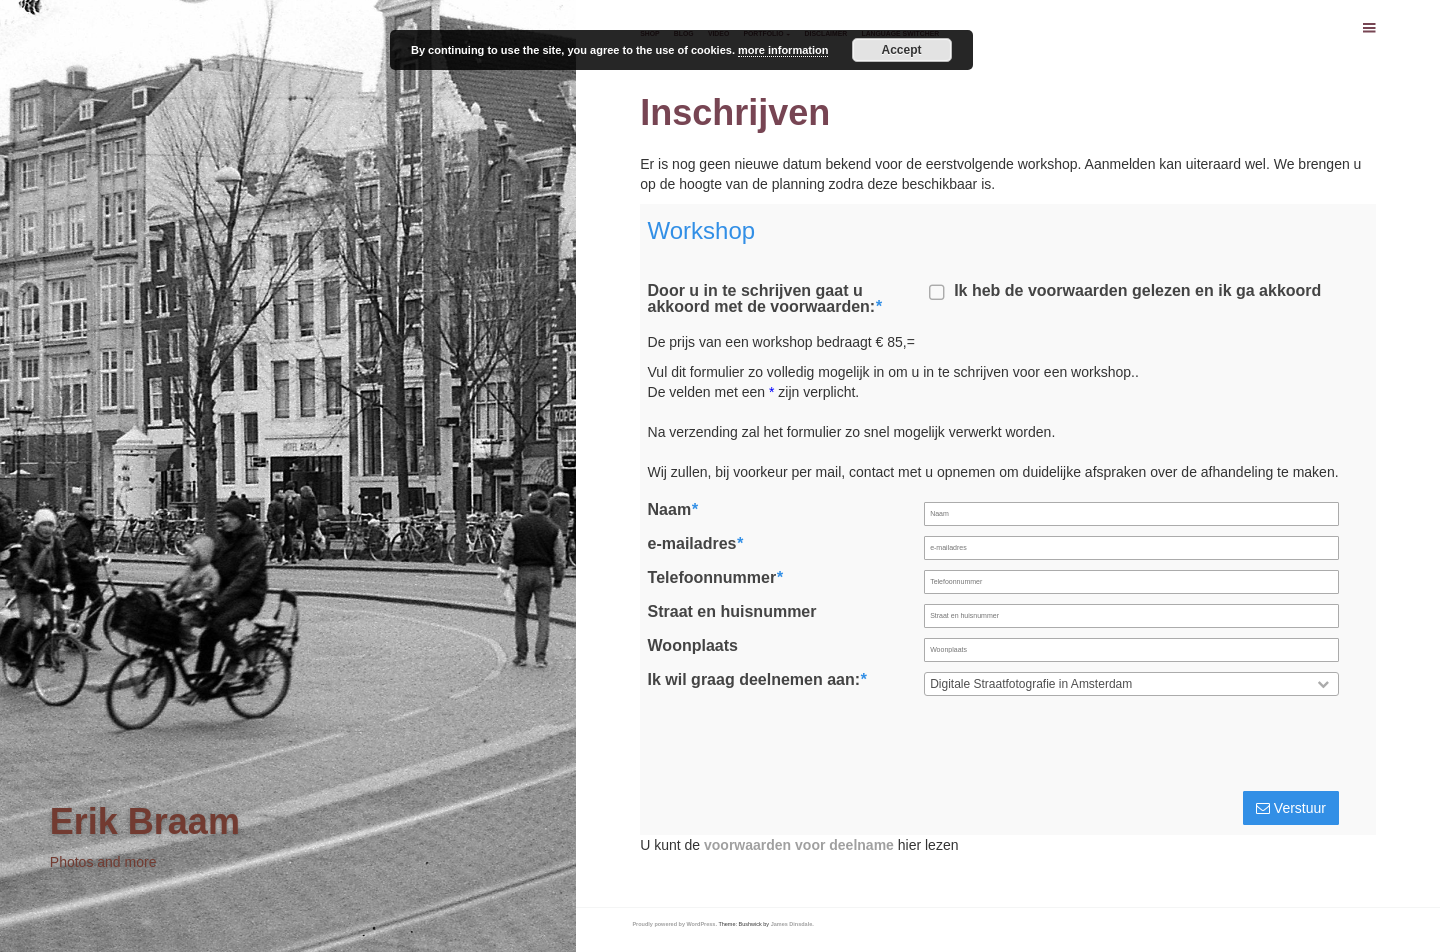 This screenshot has width=1440, height=952. What do you see at coordinates (715, 578) in the screenshot?
I see `Telefoonnummer` at bounding box center [715, 578].